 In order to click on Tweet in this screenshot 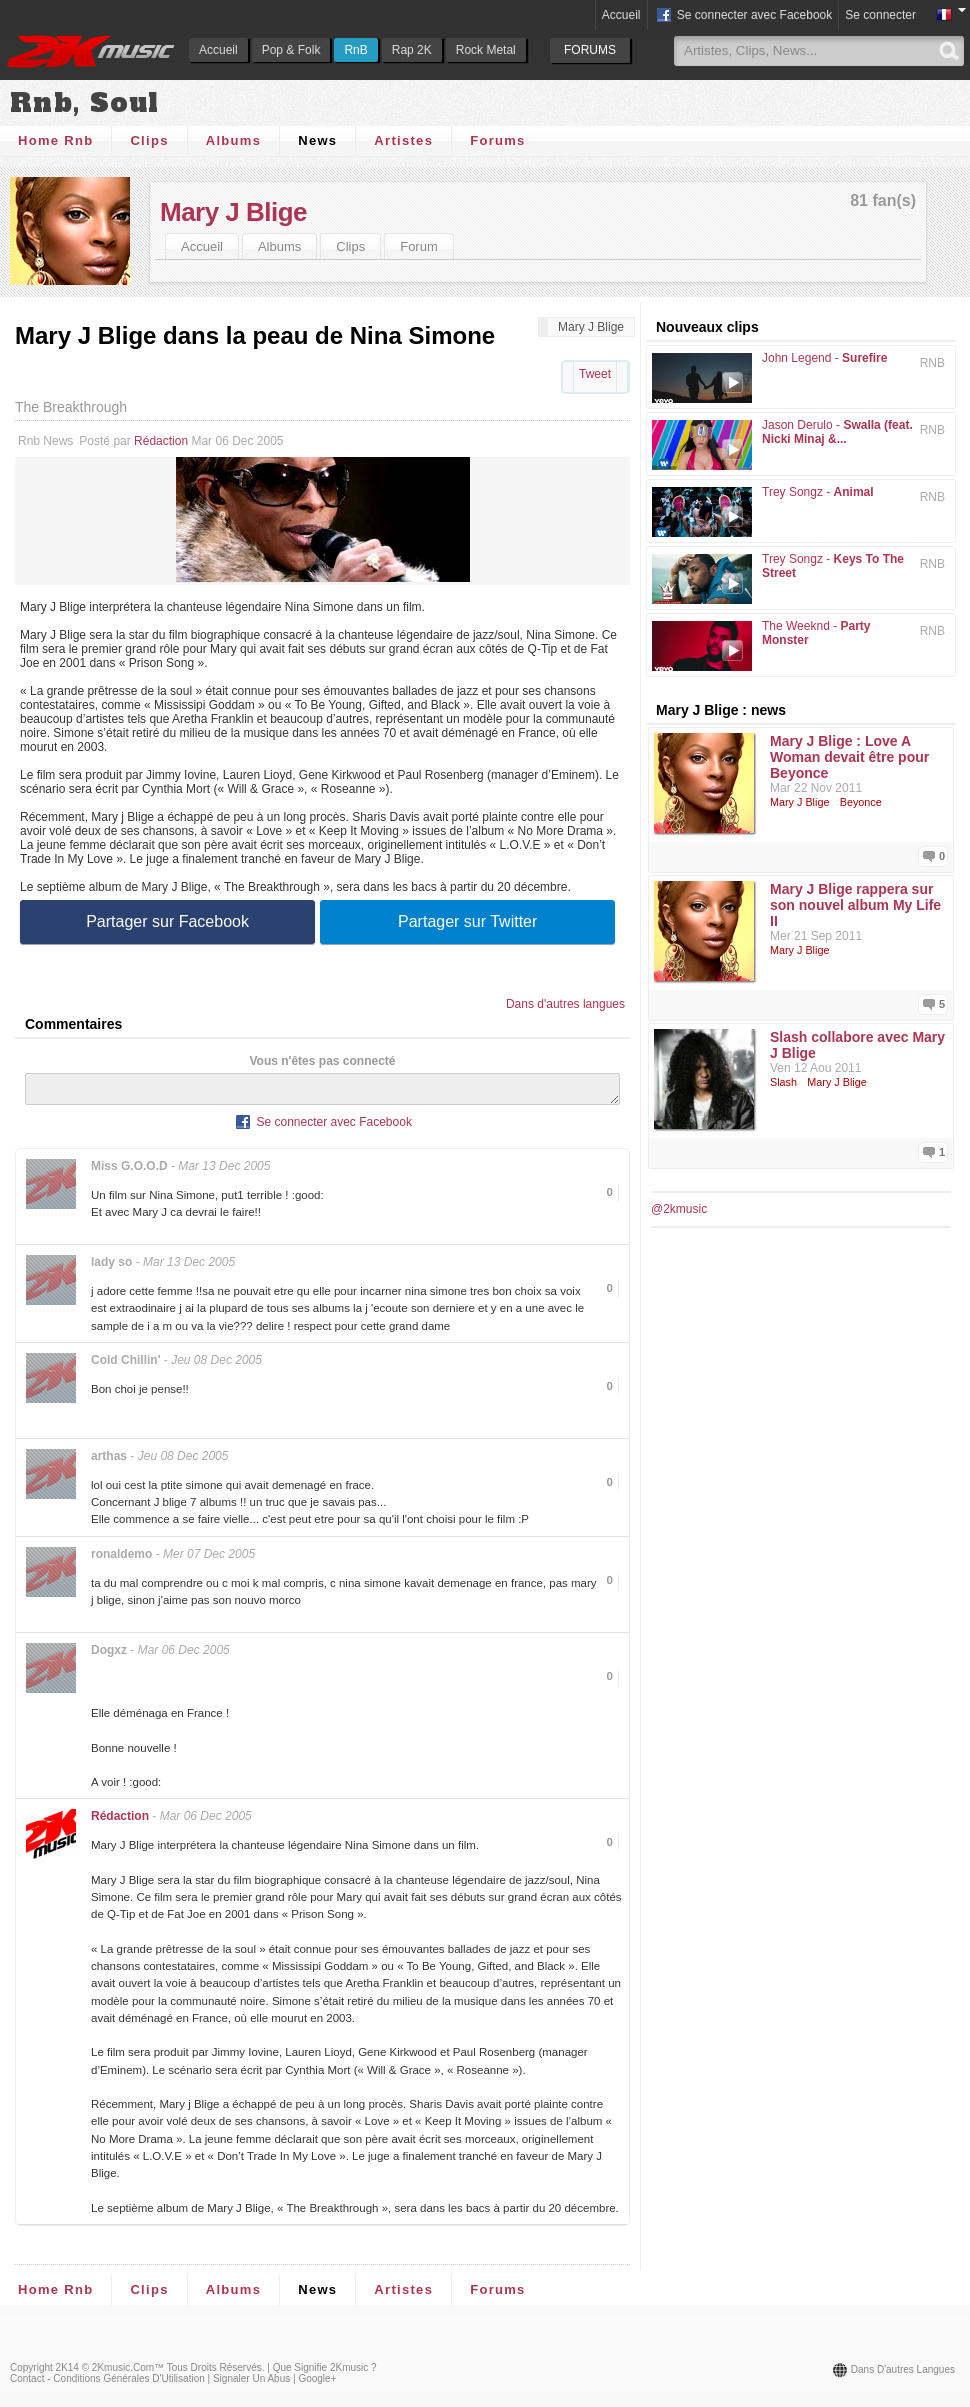, I will do `click(595, 374)`.